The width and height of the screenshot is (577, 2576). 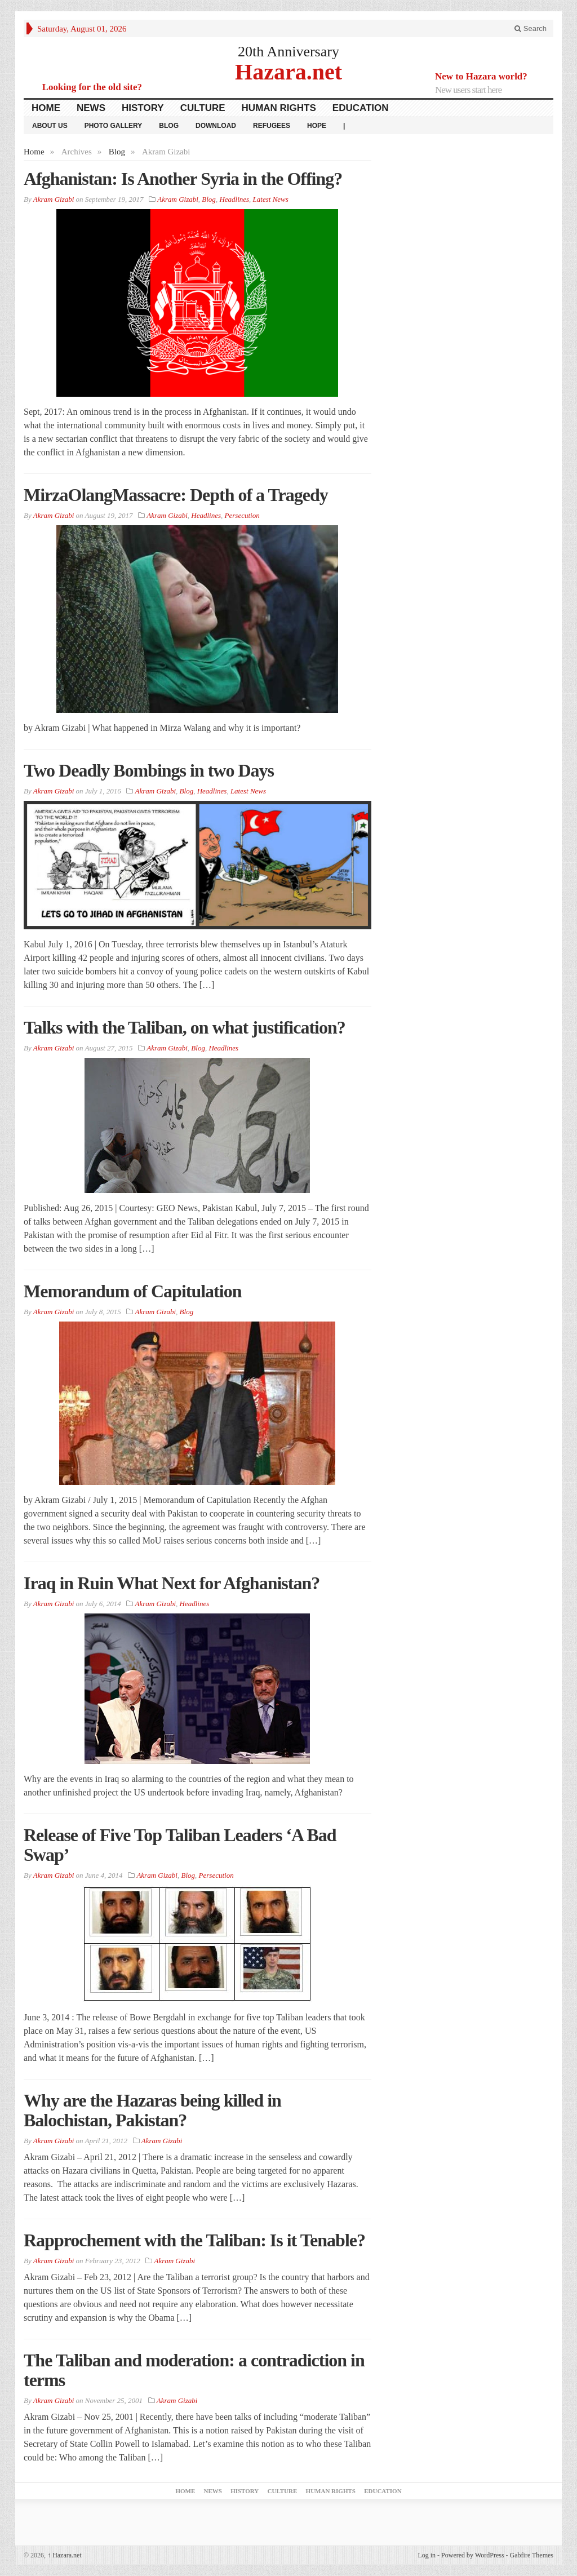 I want to click on download, so click(x=216, y=126).